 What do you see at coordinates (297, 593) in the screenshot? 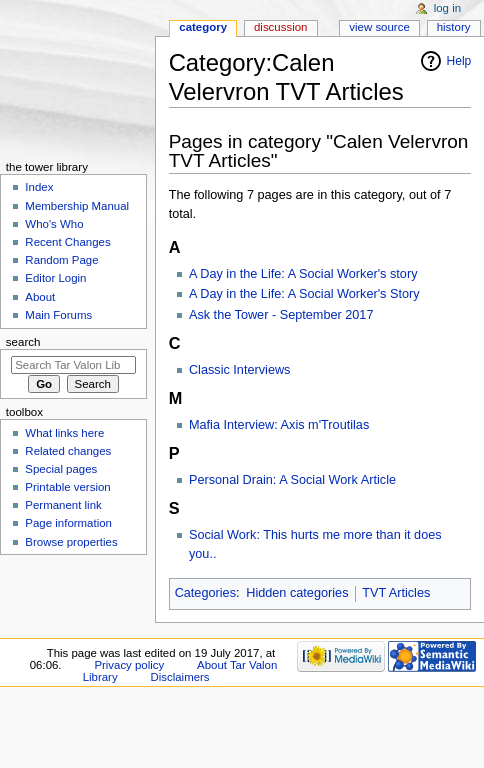
I see `Hidden categories` at bounding box center [297, 593].